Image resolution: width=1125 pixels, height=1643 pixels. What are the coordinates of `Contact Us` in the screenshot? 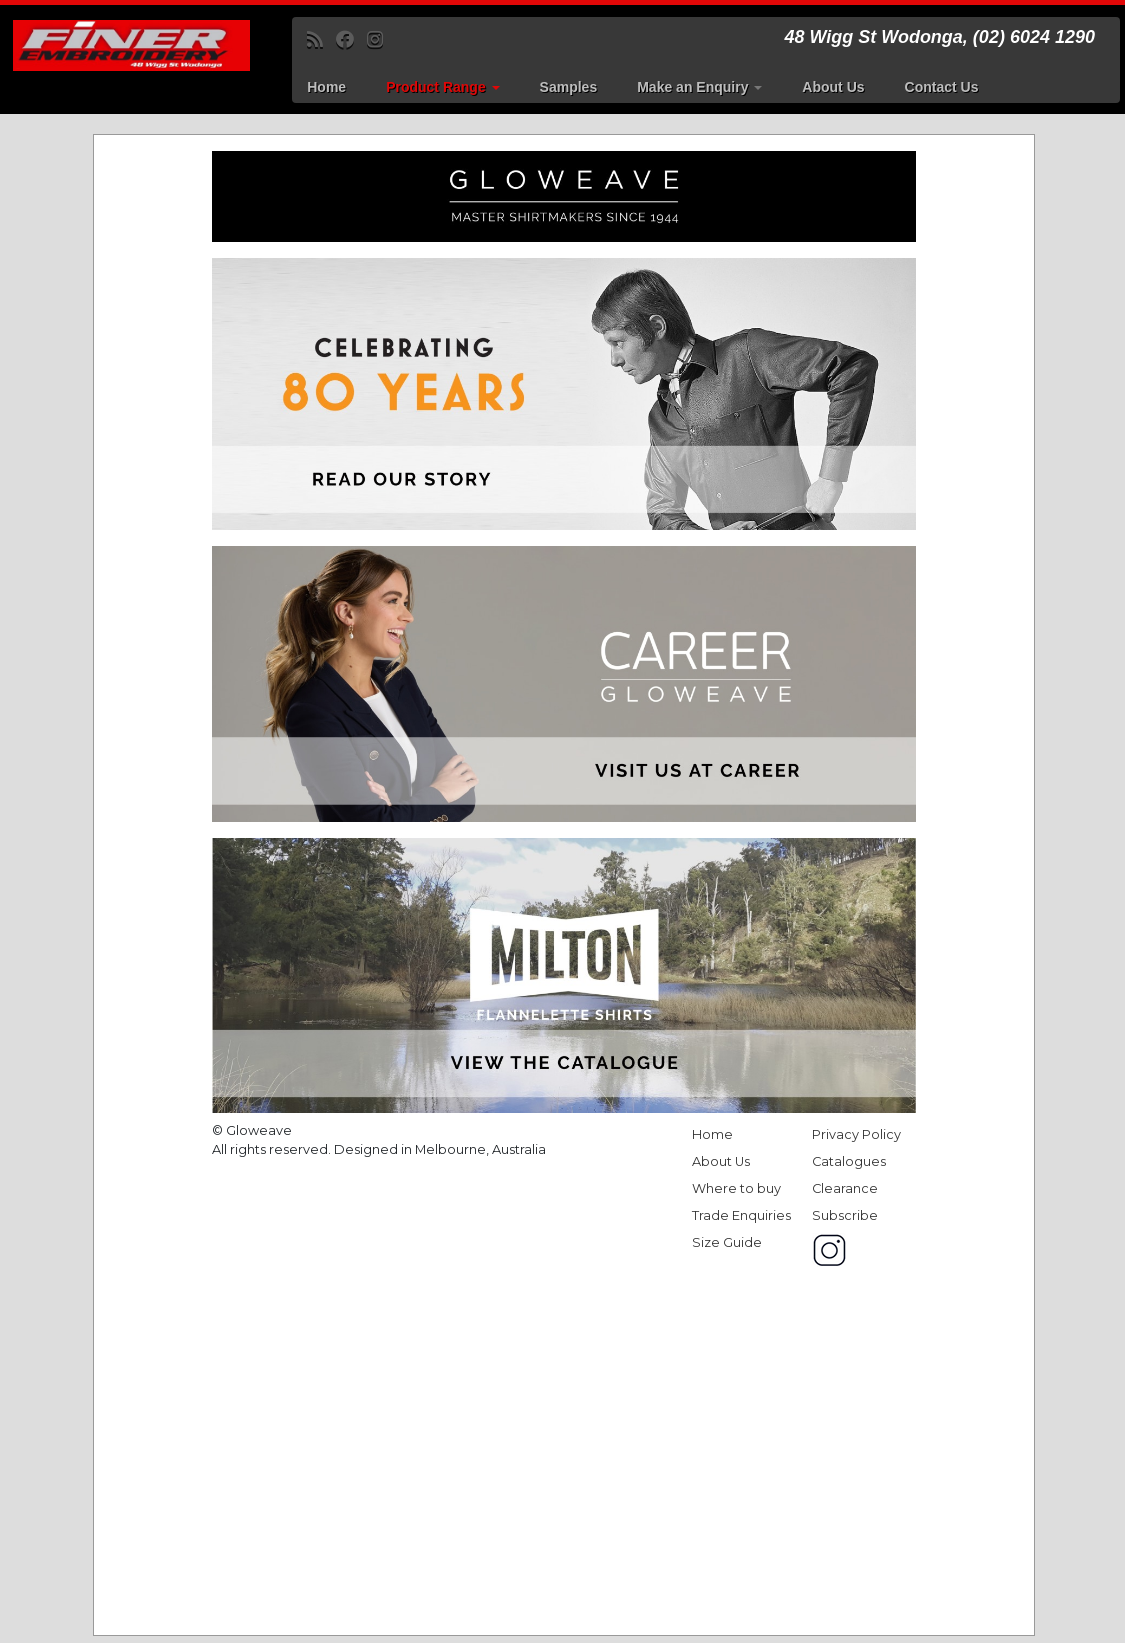 It's located at (942, 87).